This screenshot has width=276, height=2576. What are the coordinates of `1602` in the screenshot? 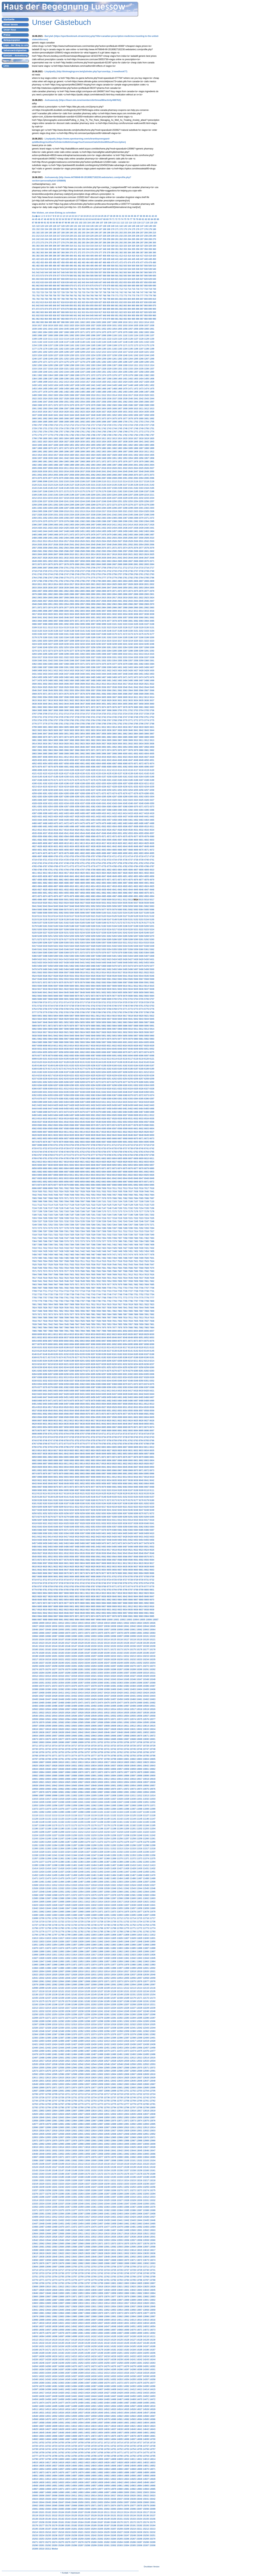 It's located at (93, 408).